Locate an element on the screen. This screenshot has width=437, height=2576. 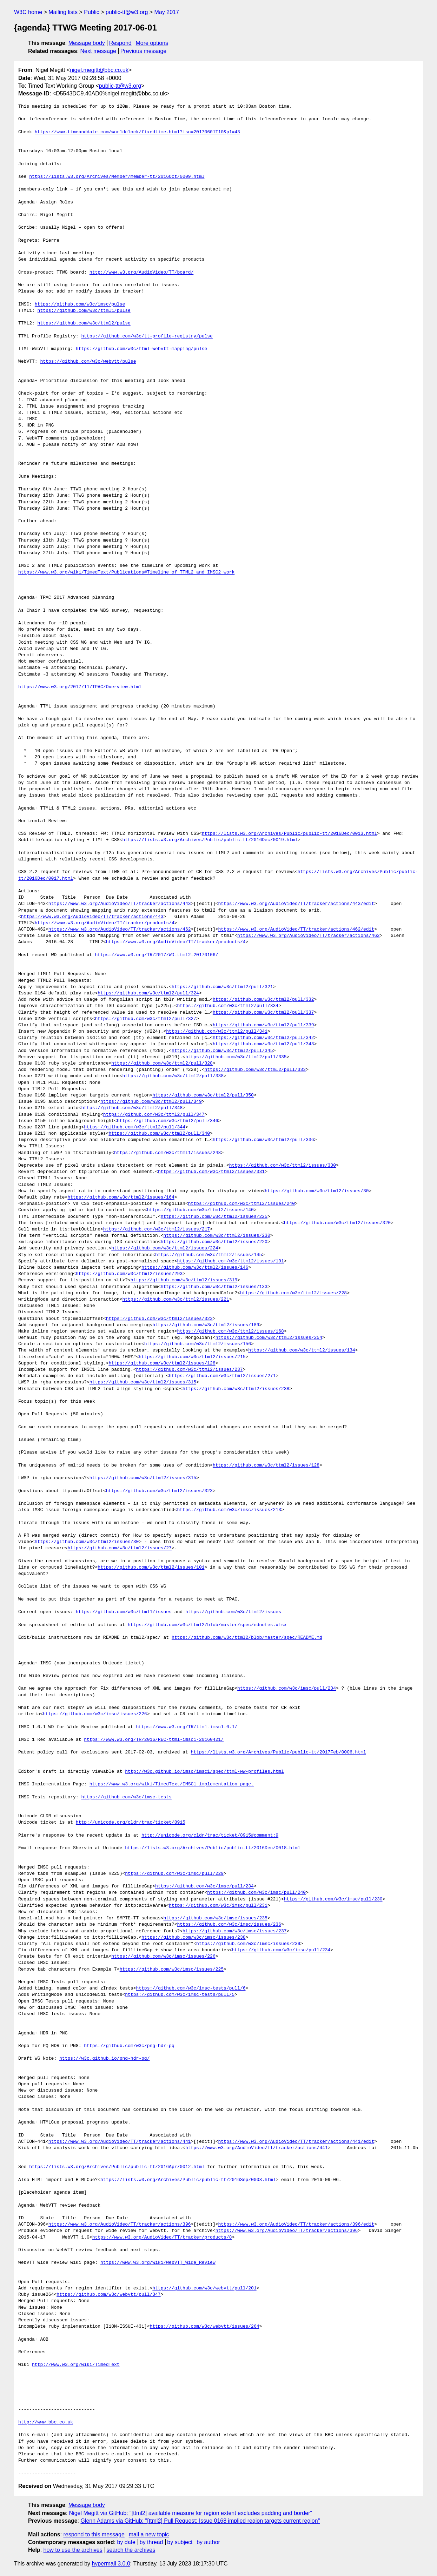
https://lists.w3.org/Archives/Public/public-tt/2016Apr/0012.html is located at coordinates (116, 2167).